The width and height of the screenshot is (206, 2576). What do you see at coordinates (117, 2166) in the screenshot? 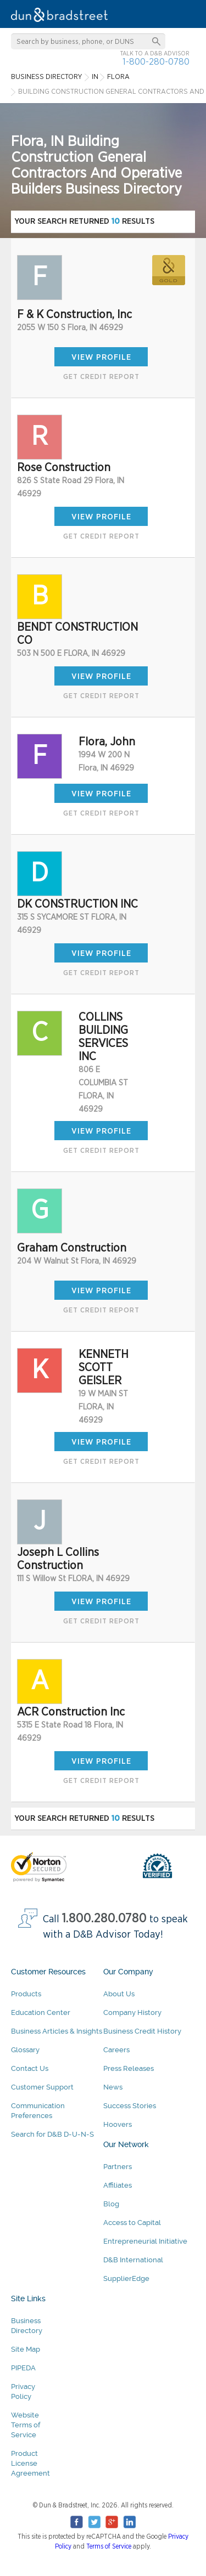
I see `Partners` at bounding box center [117, 2166].